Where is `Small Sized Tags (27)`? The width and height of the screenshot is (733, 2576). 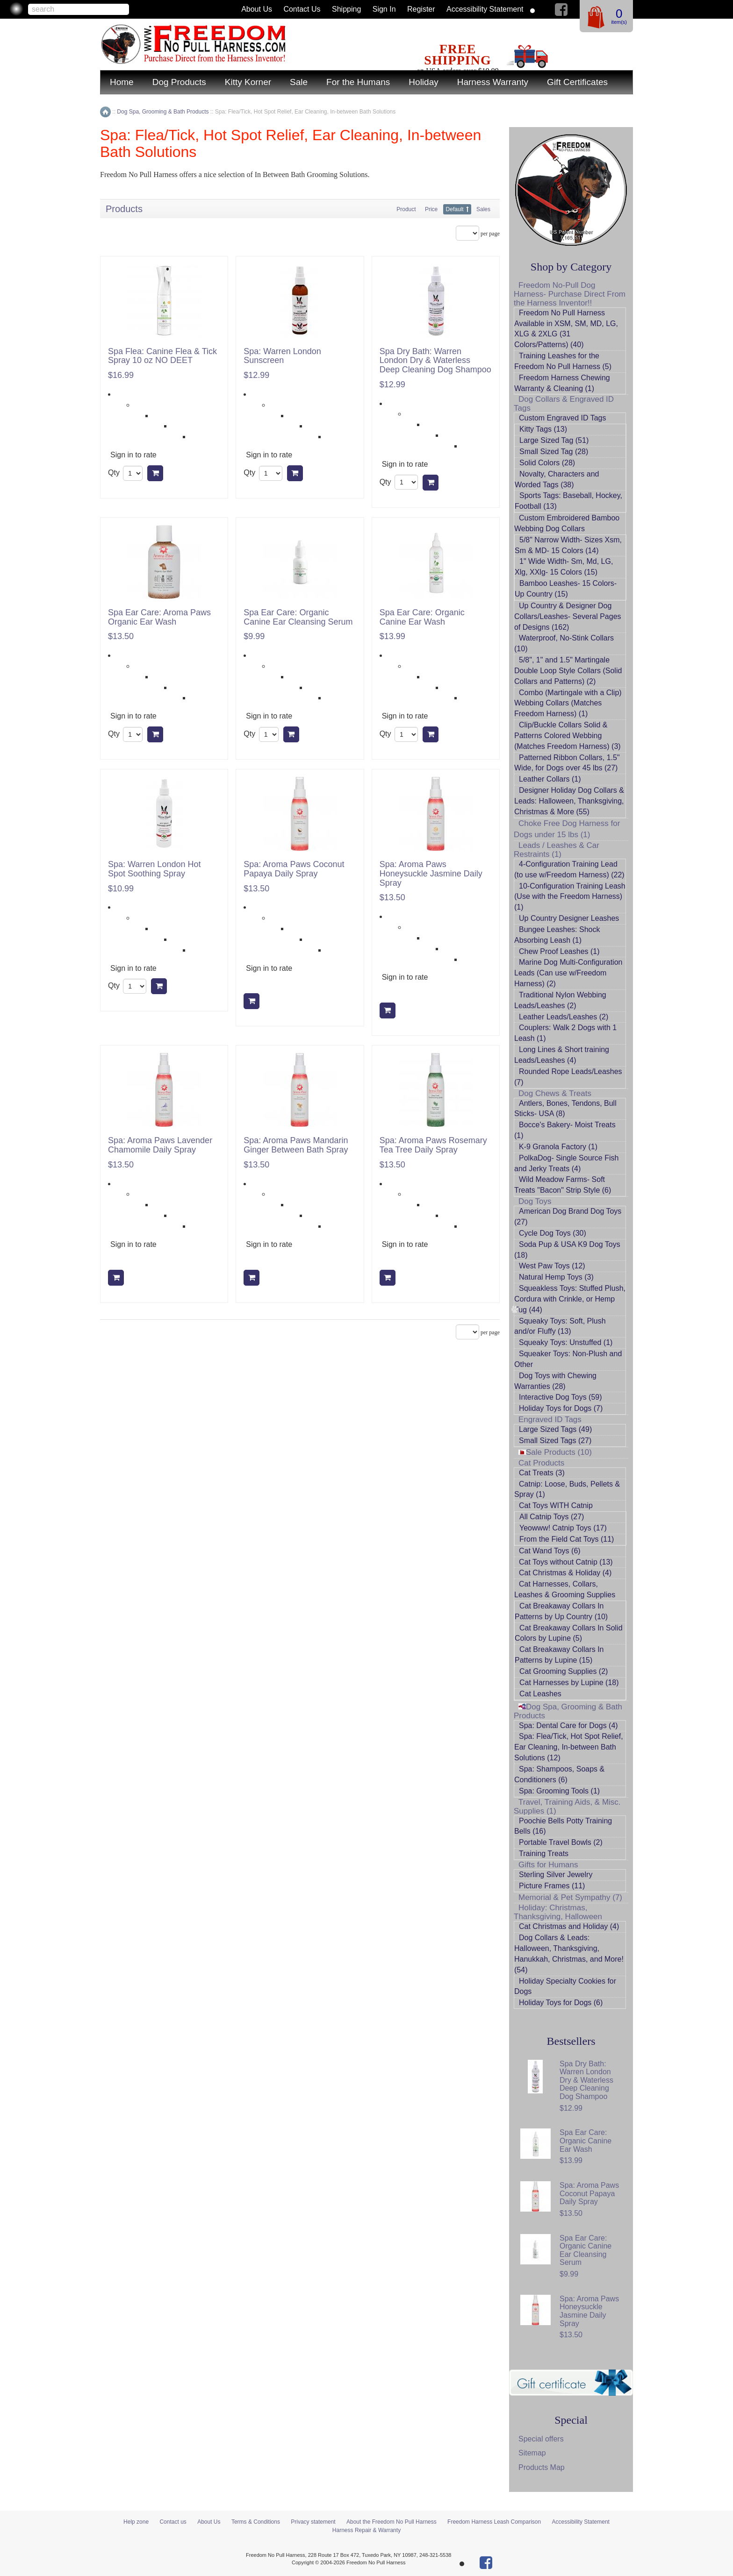
Small Sized Tags (27) is located at coordinates (555, 1441).